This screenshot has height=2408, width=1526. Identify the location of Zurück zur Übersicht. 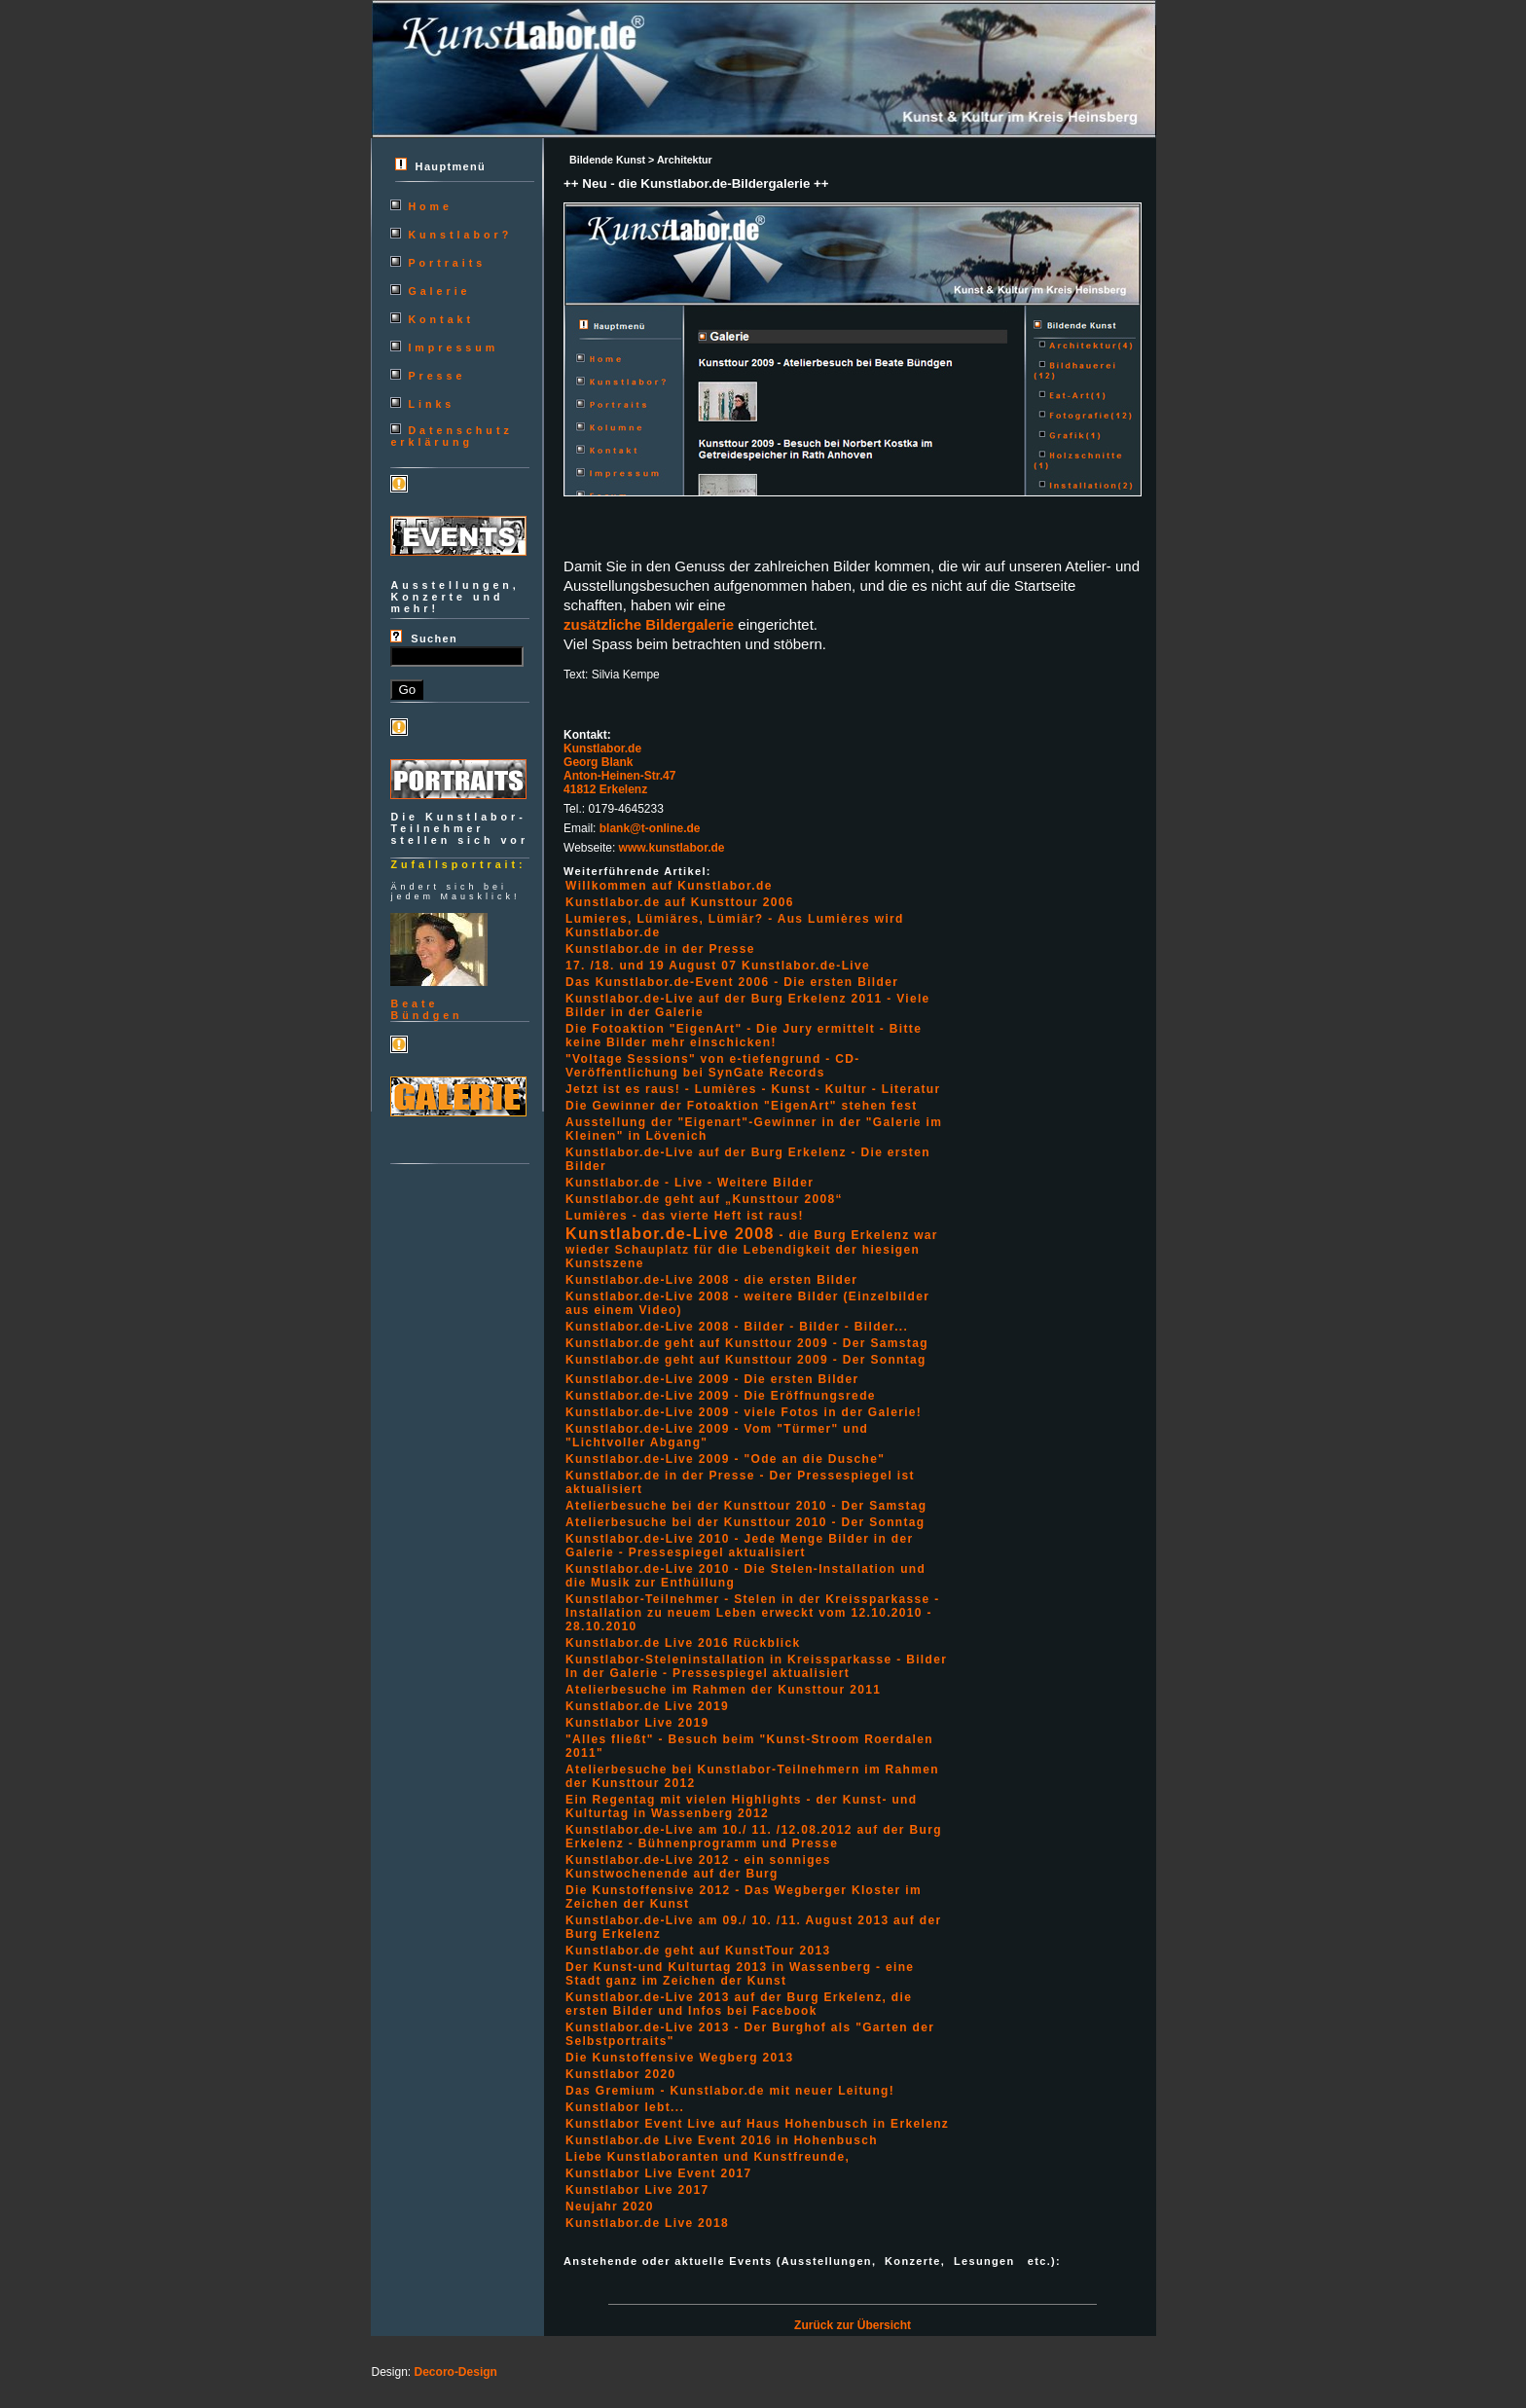
(852, 2325).